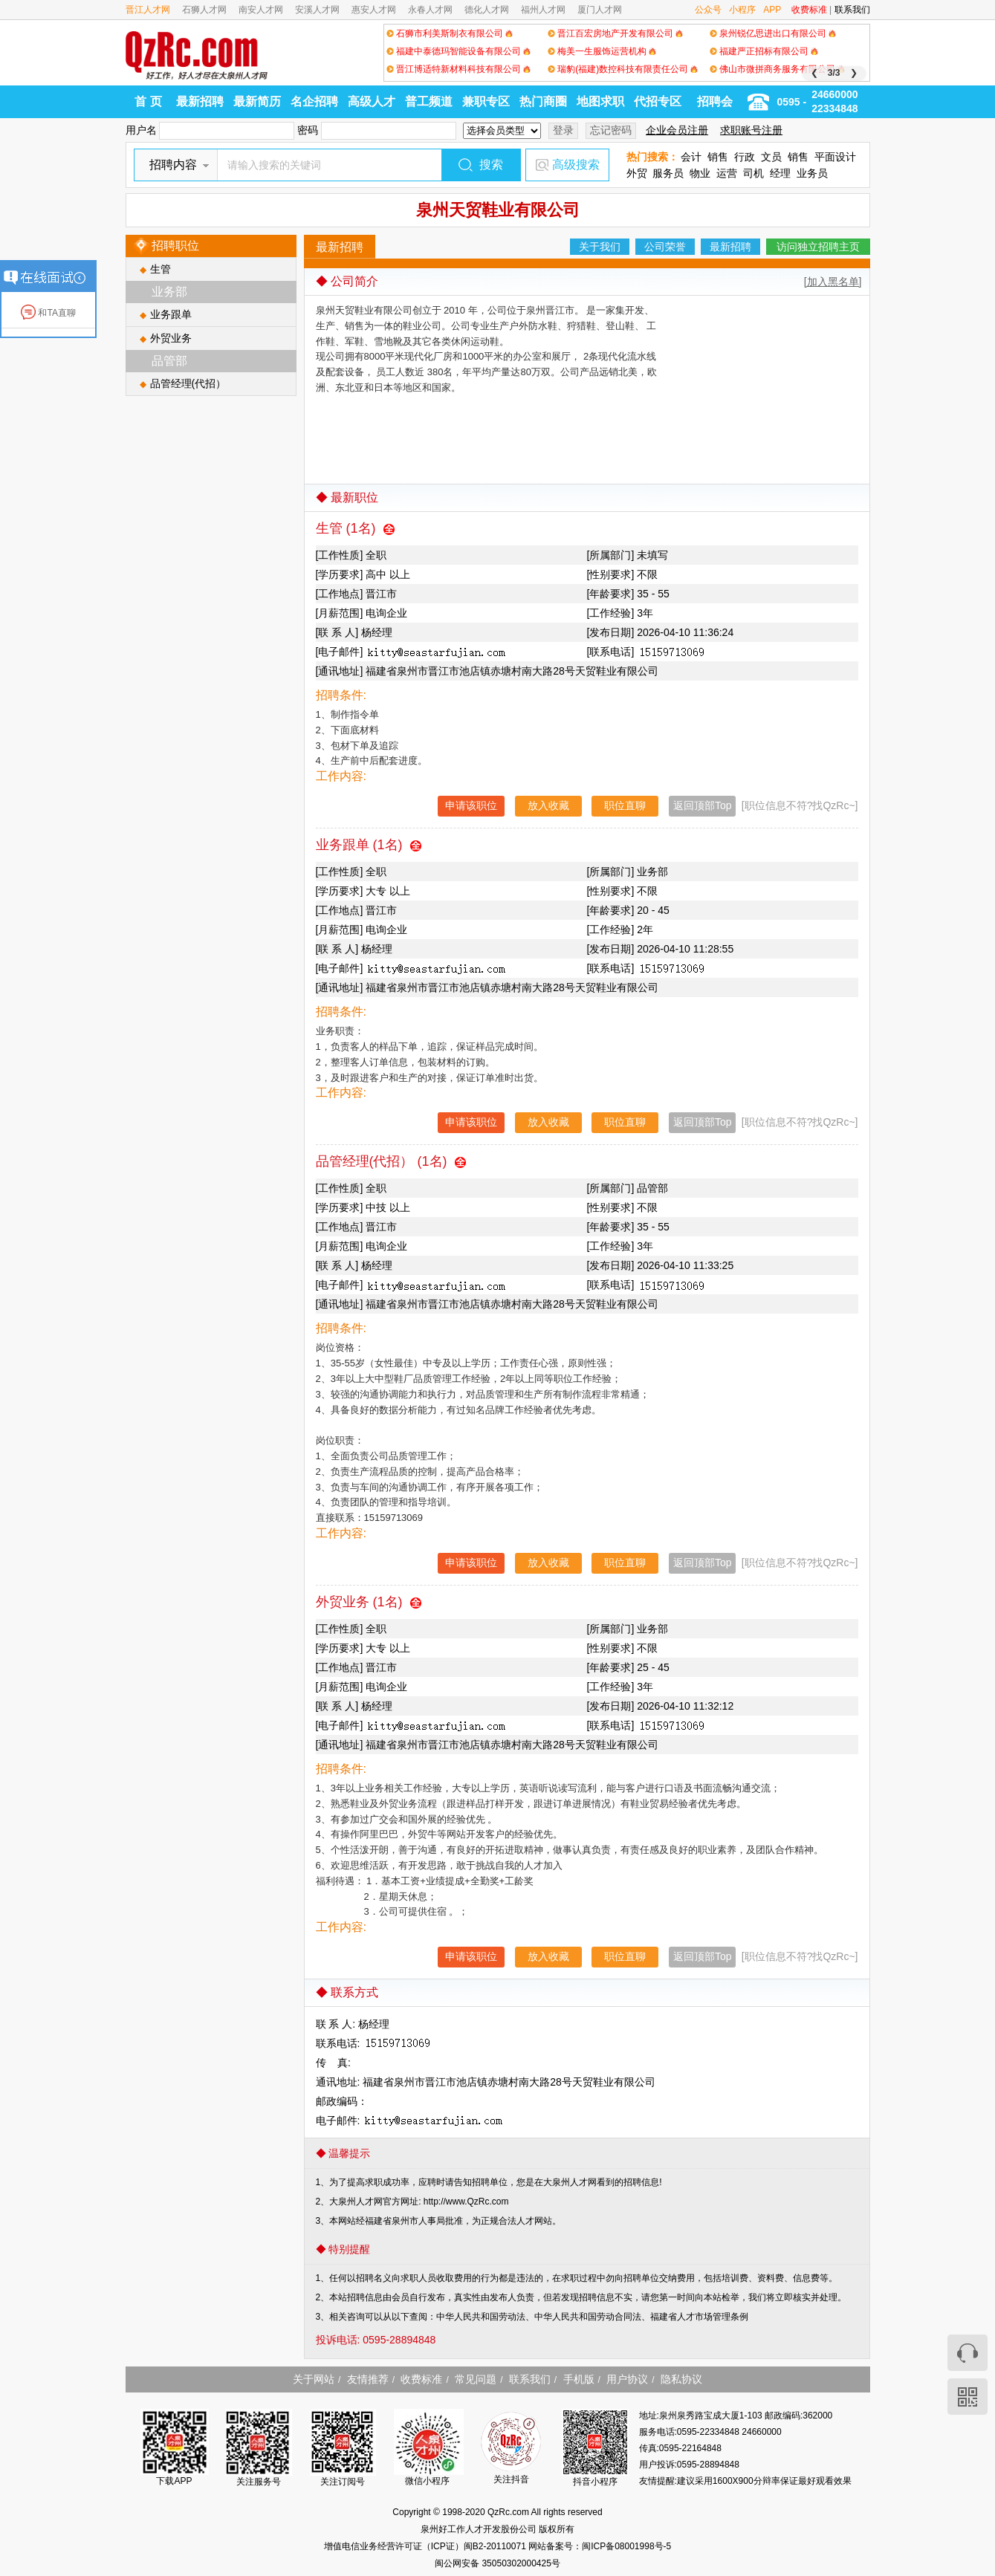 The image size is (995, 2576). I want to click on 普工频道, so click(429, 101).